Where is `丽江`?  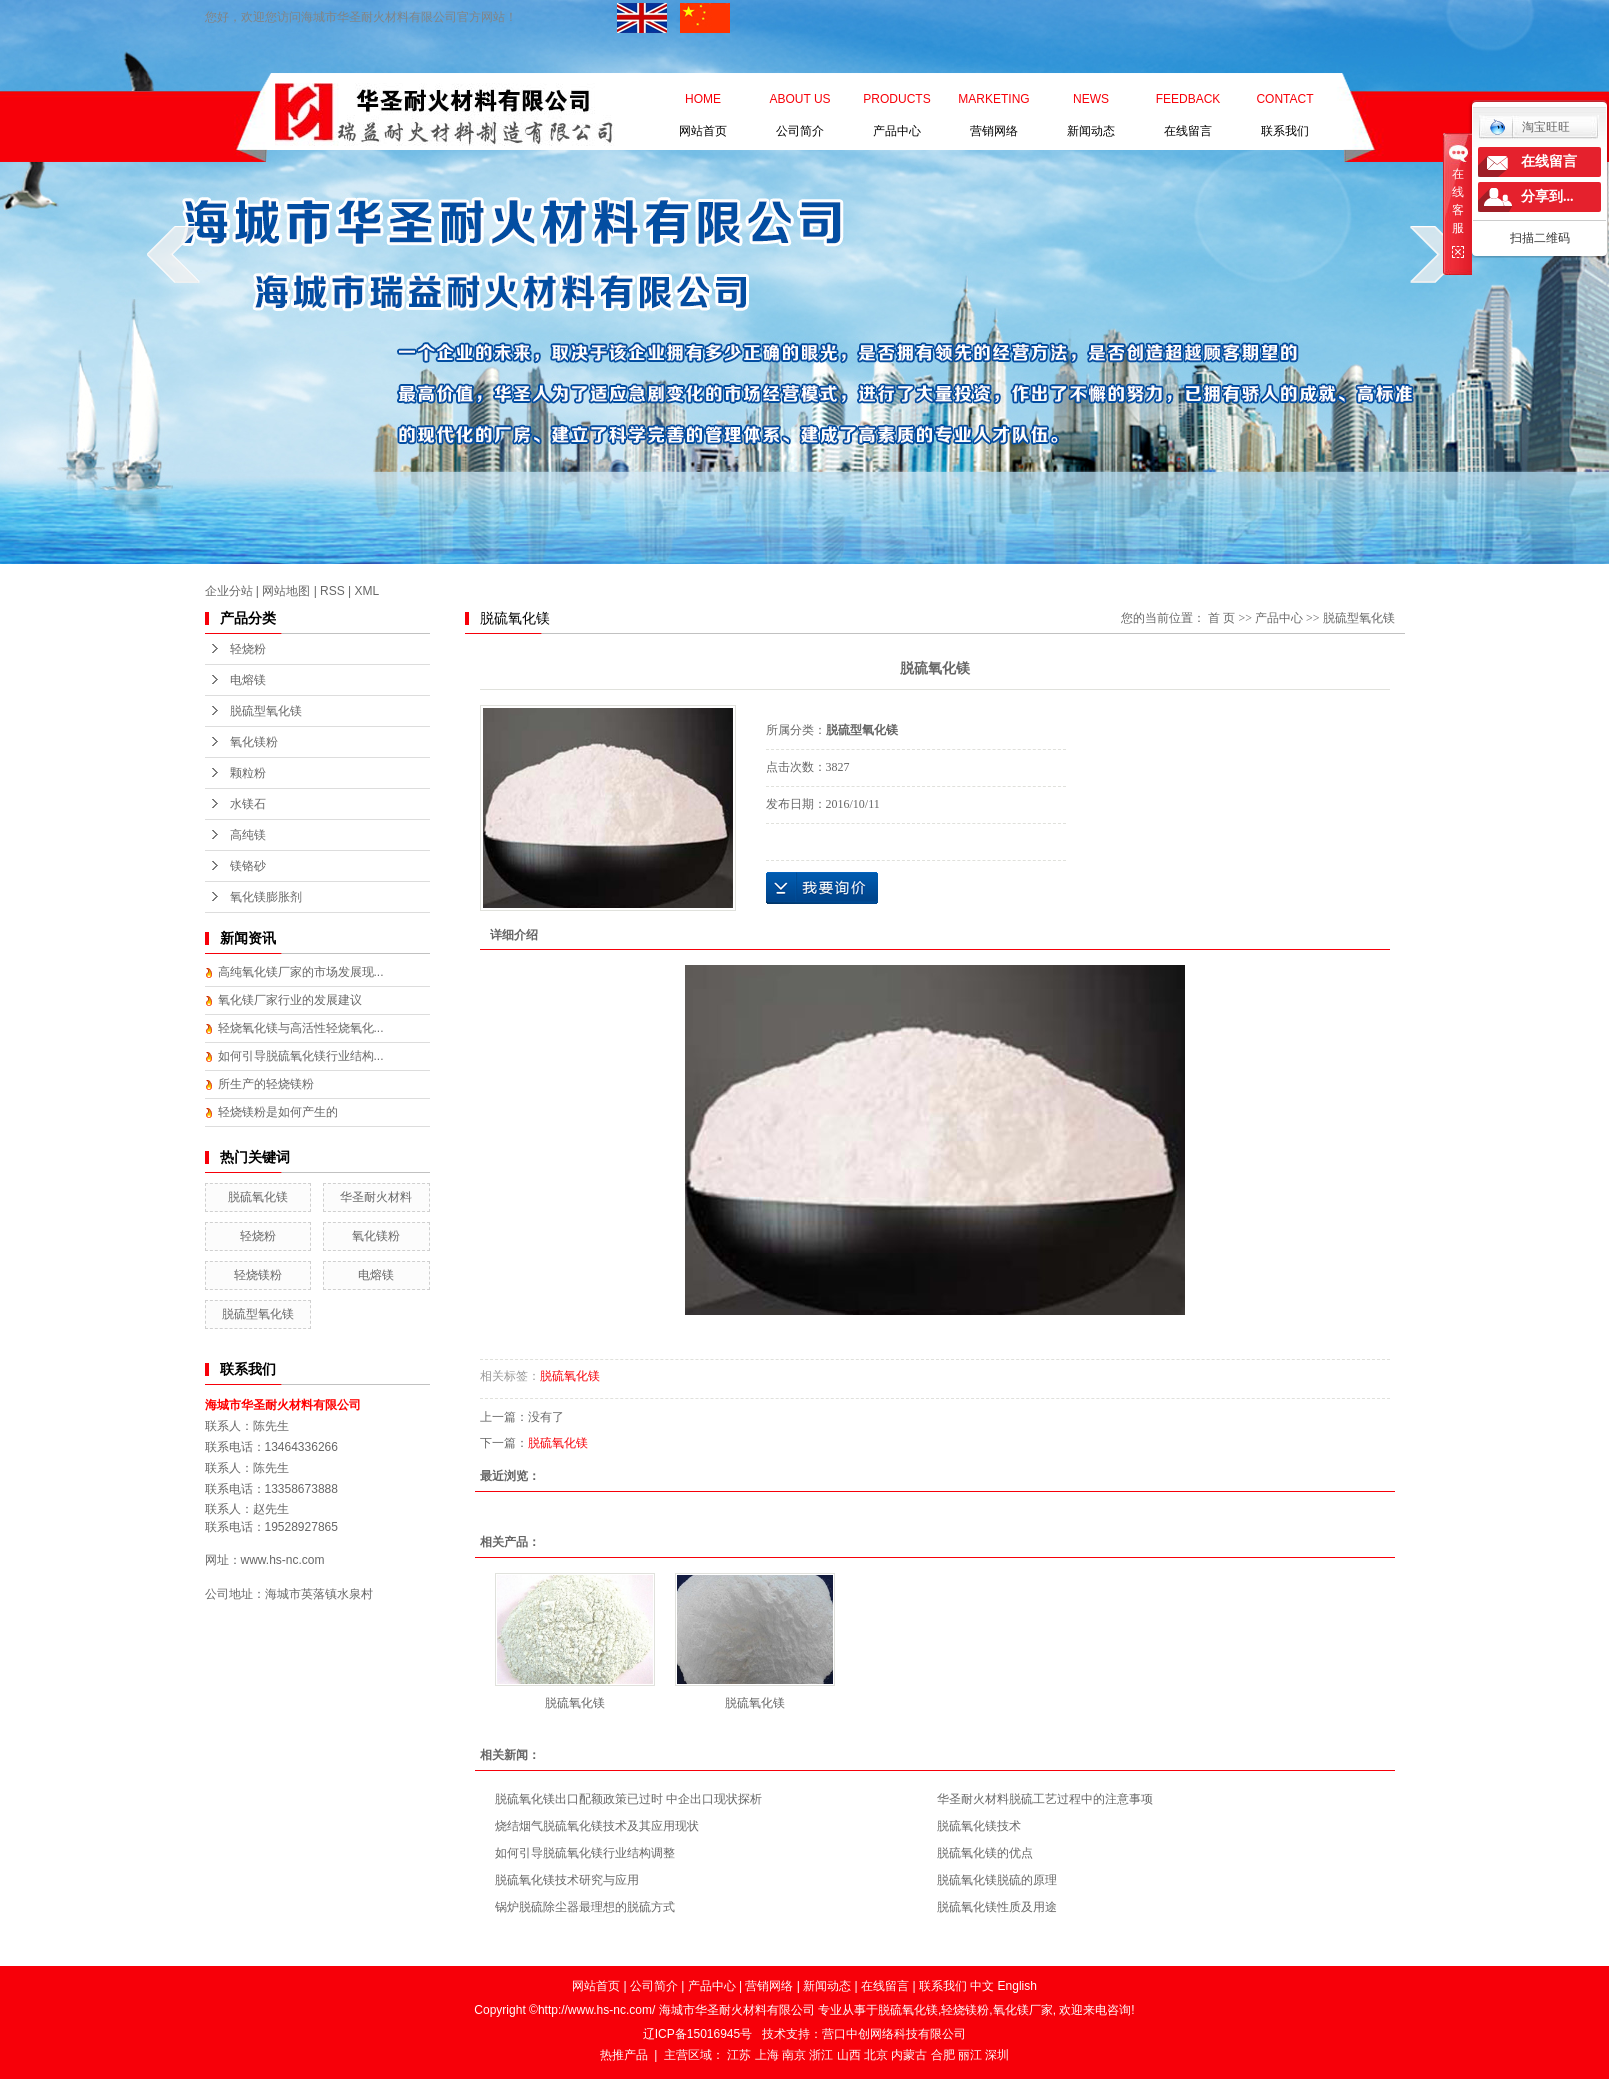 丽江 is located at coordinates (970, 2055).